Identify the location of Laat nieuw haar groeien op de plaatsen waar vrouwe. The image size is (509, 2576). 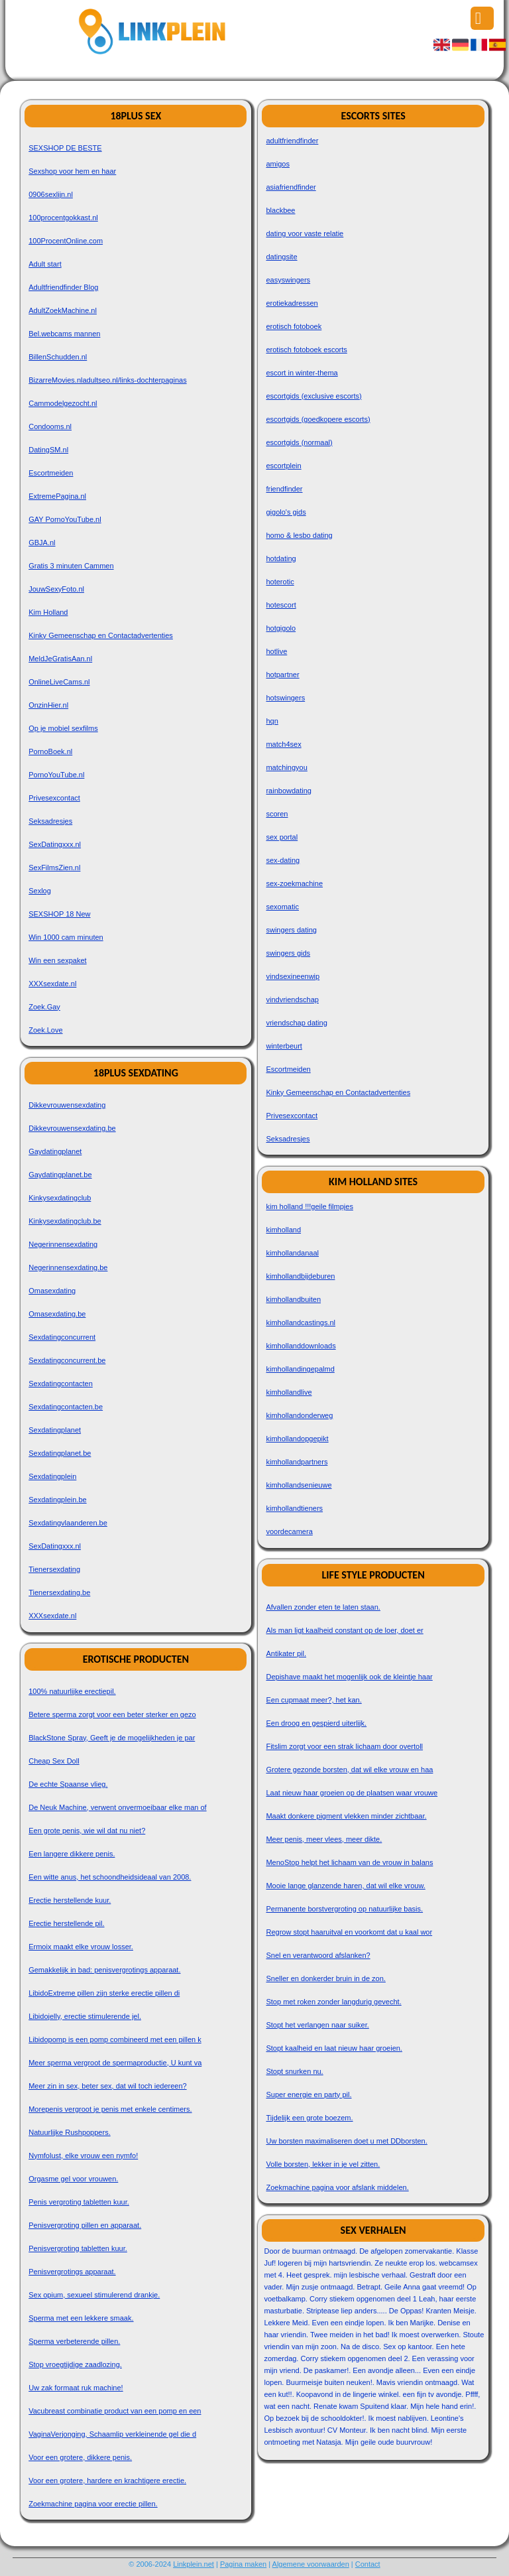
(351, 1793).